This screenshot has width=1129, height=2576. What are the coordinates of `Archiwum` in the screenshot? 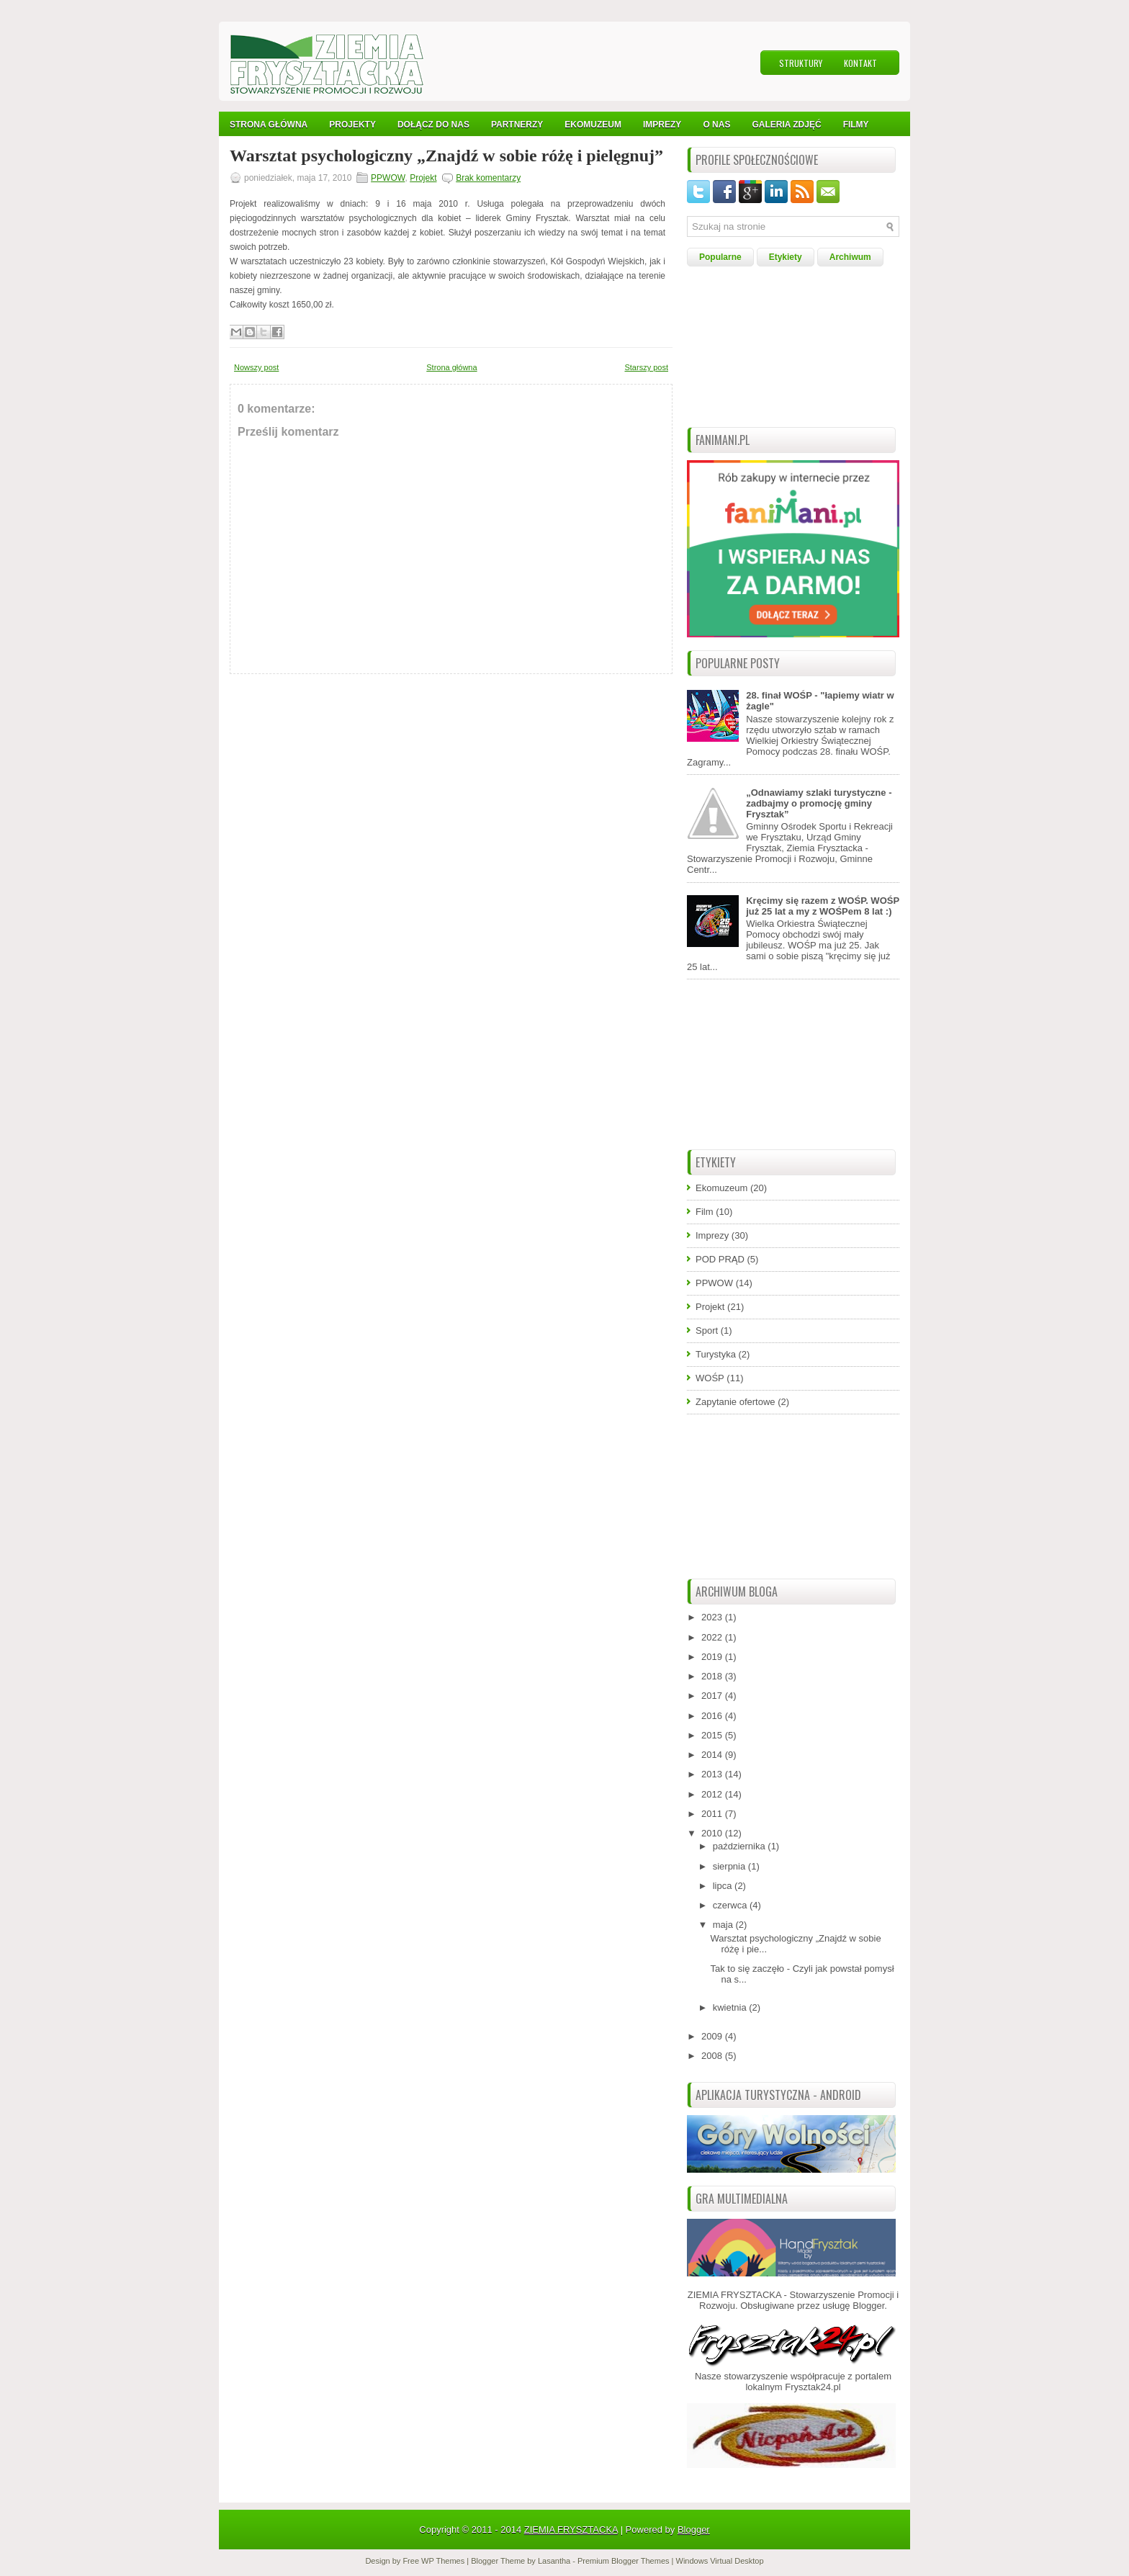 It's located at (850, 257).